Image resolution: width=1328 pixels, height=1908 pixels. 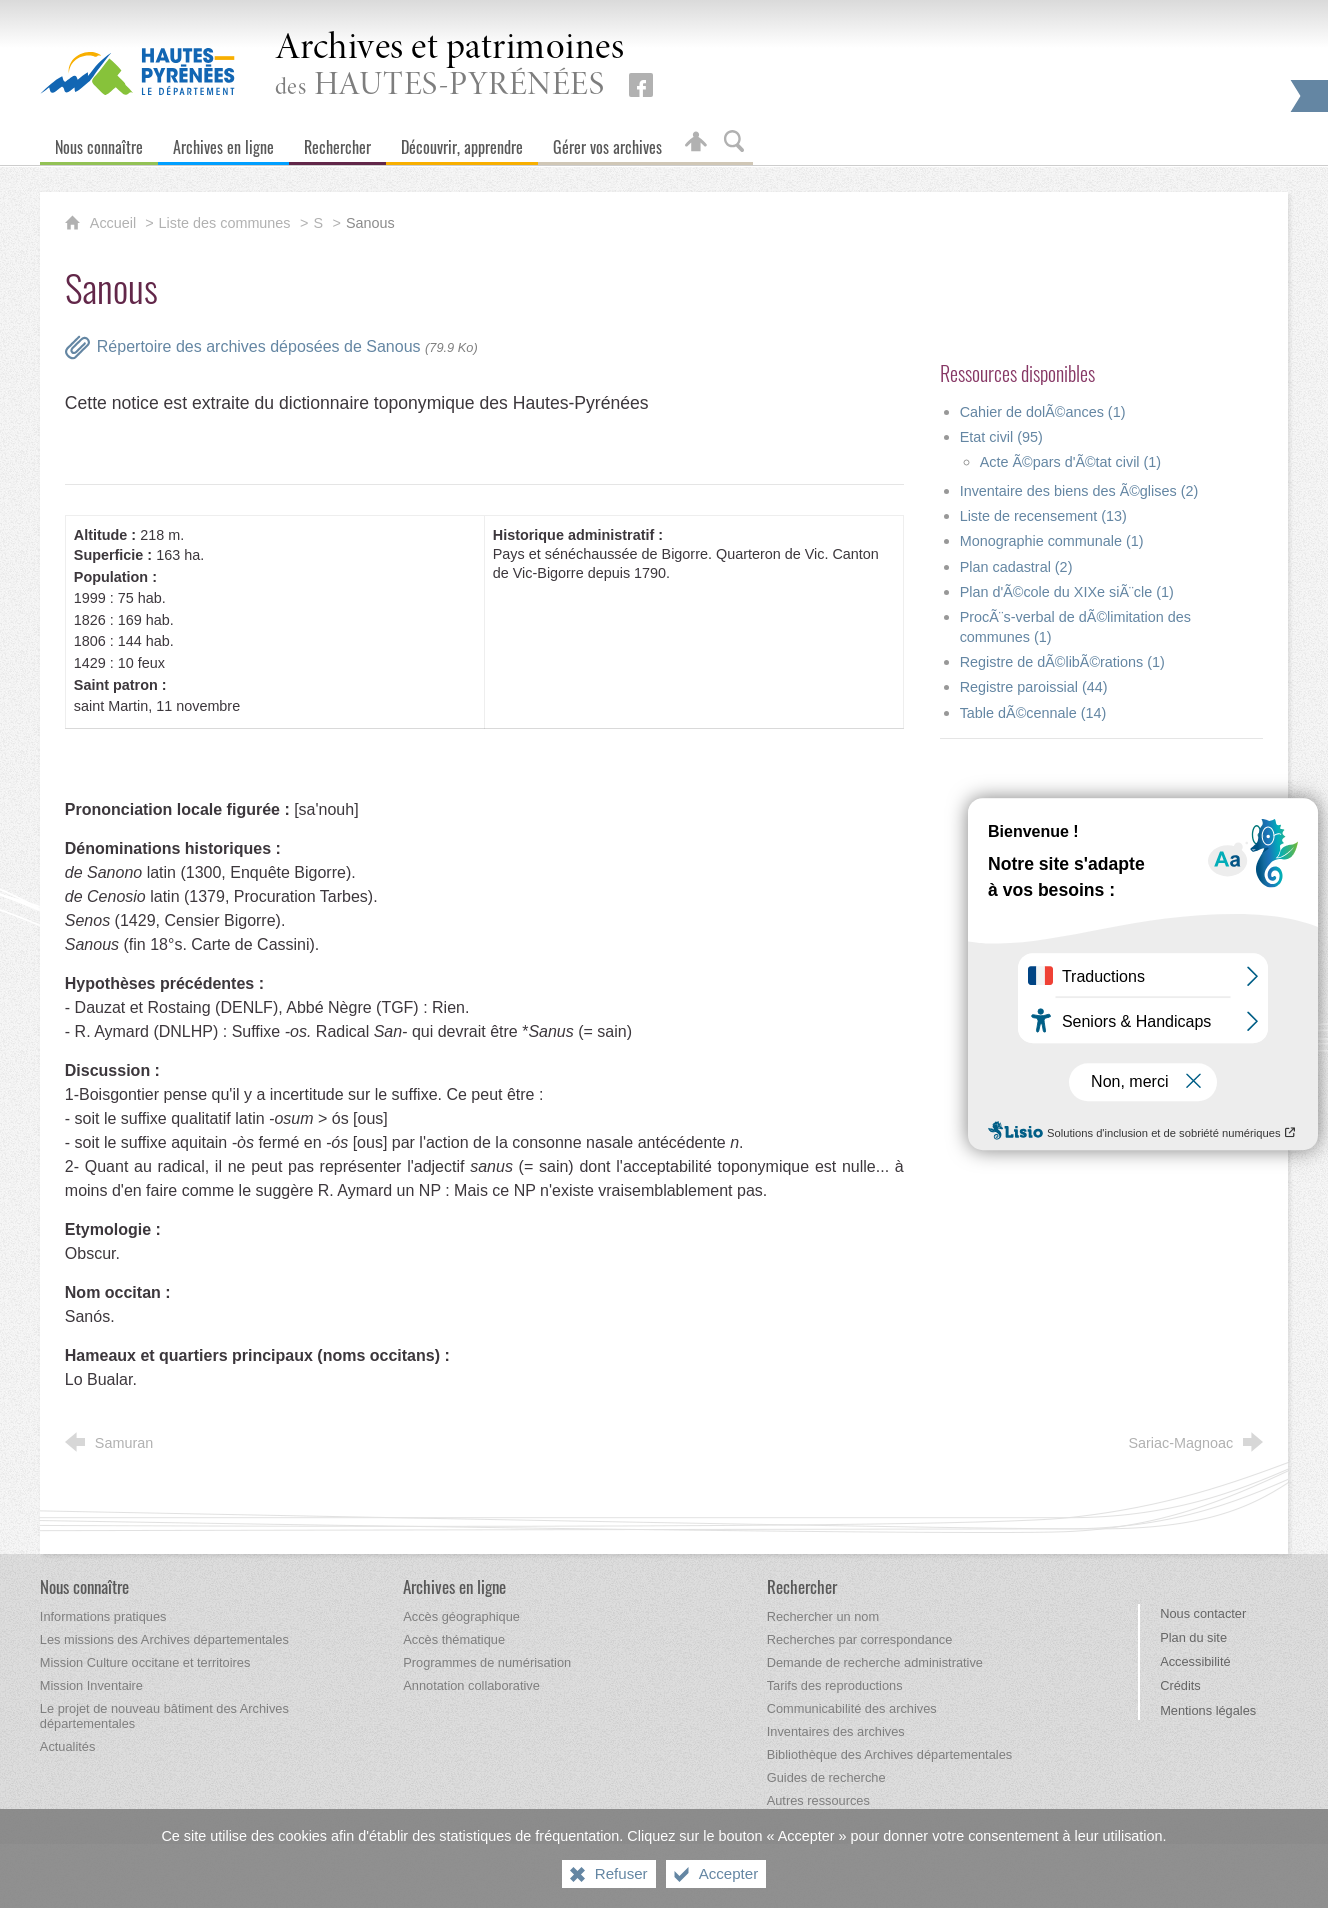 What do you see at coordinates (1016, 567) in the screenshot?
I see `Plan cadastral (2)` at bounding box center [1016, 567].